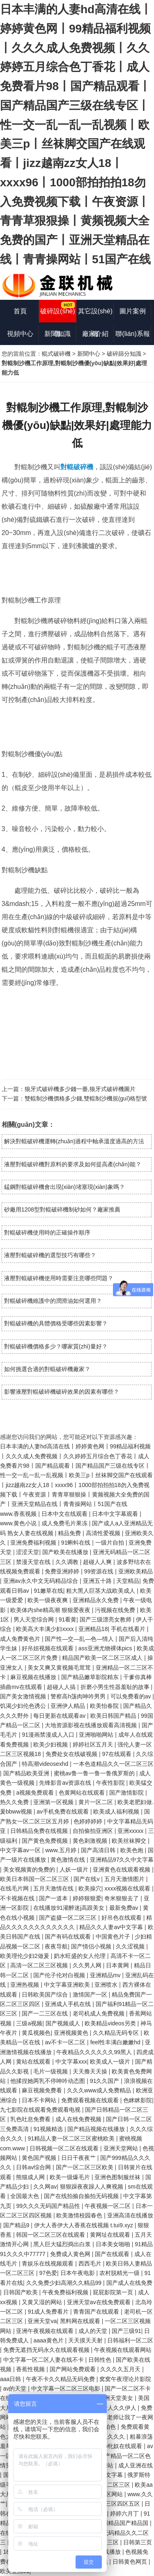 The width and height of the screenshot is (154, 2576). Describe the element at coordinates (118, 1965) in the screenshot. I see `日本黄网` at that location.